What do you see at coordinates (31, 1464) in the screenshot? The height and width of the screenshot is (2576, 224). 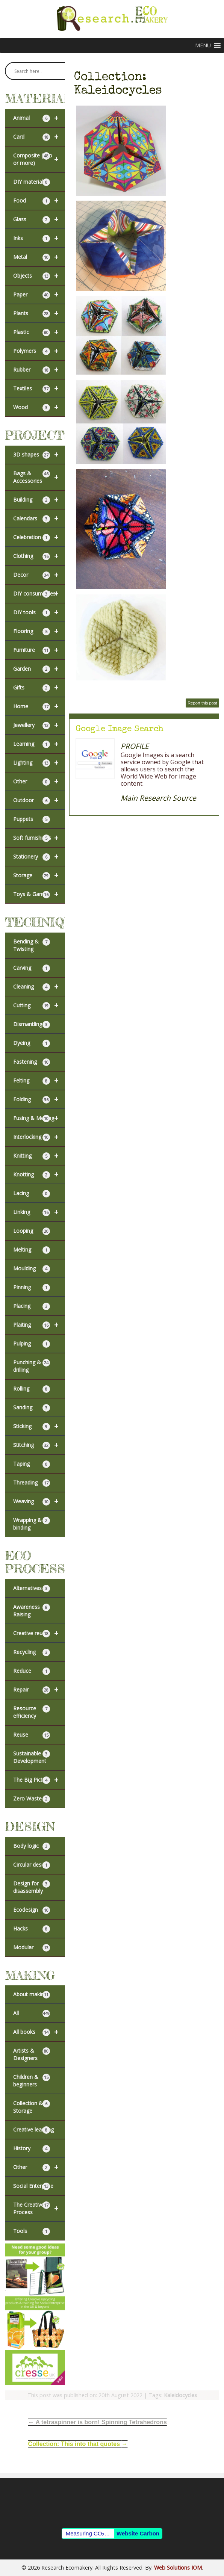 I see `Taping` at bounding box center [31, 1464].